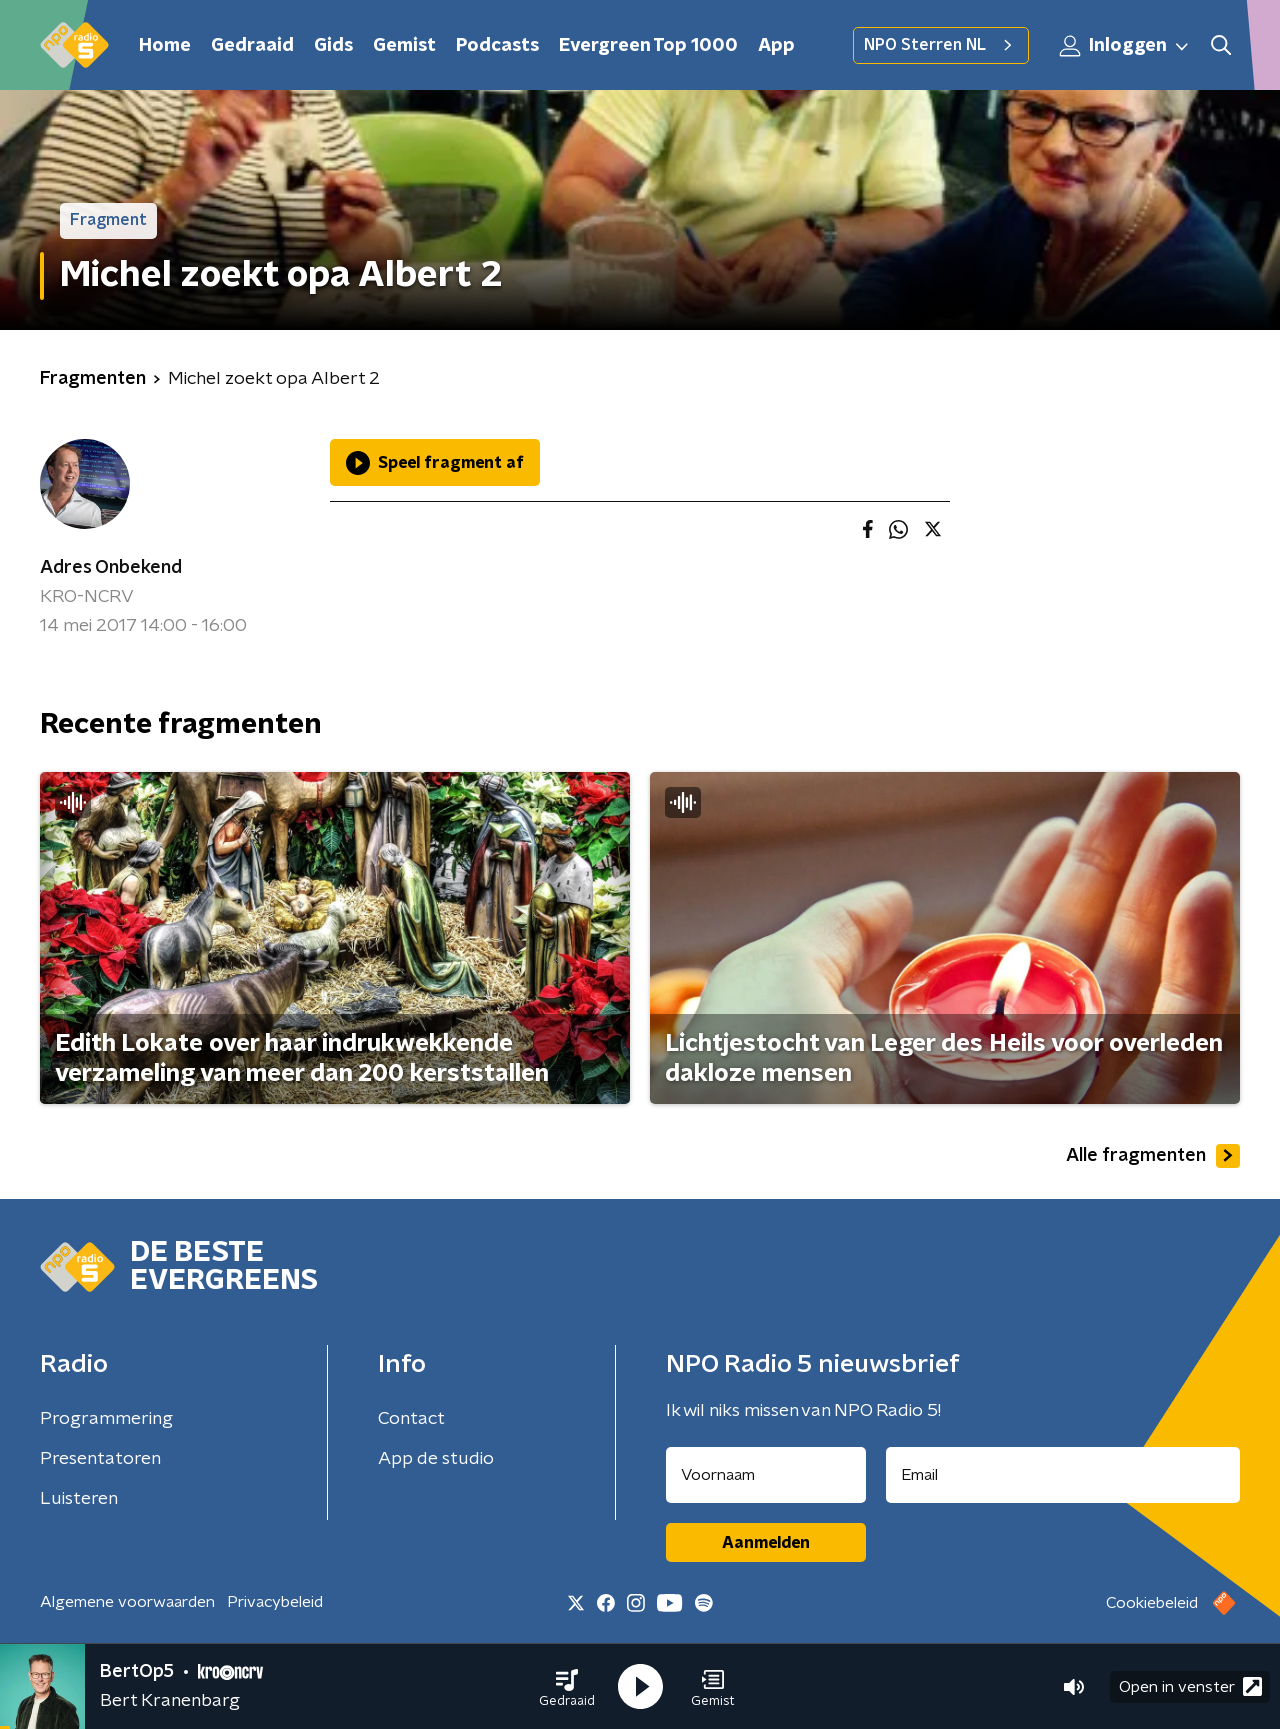 This screenshot has width=1280, height=1729. I want to click on Programmering, so click(106, 1419).